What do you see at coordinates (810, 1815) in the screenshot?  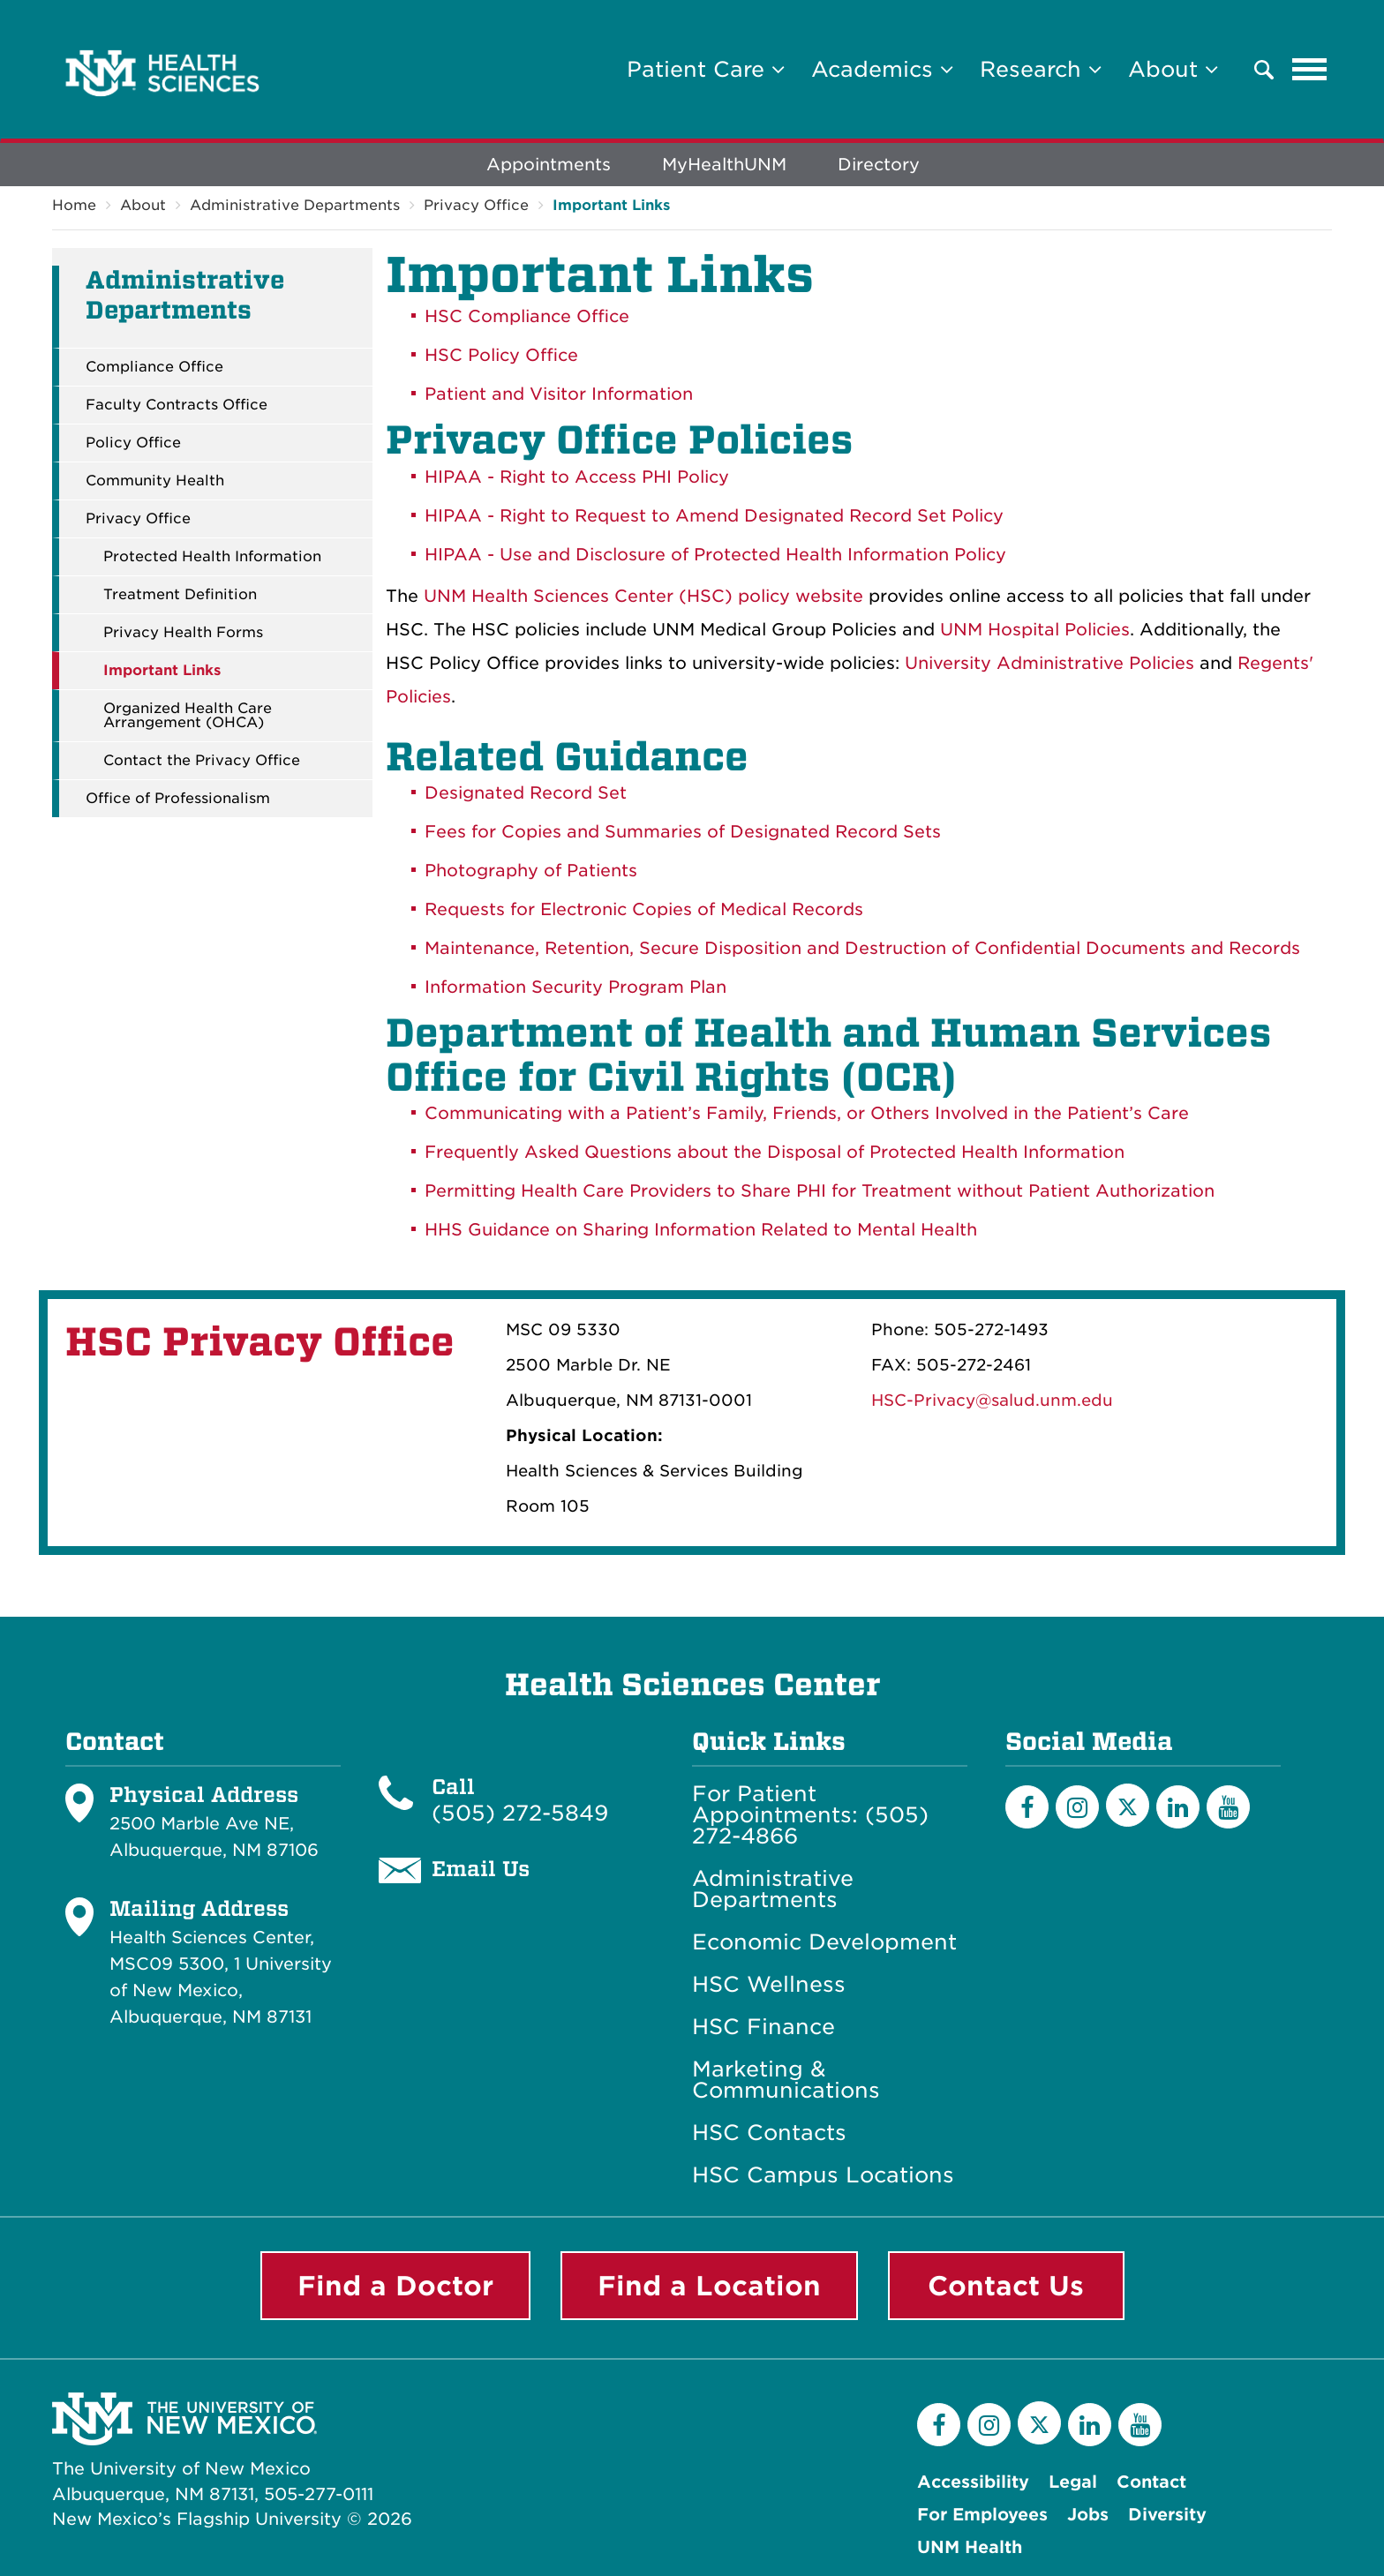 I see `For Patient Appointments: (505) 272-4866` at bounding box center [810, 1815].